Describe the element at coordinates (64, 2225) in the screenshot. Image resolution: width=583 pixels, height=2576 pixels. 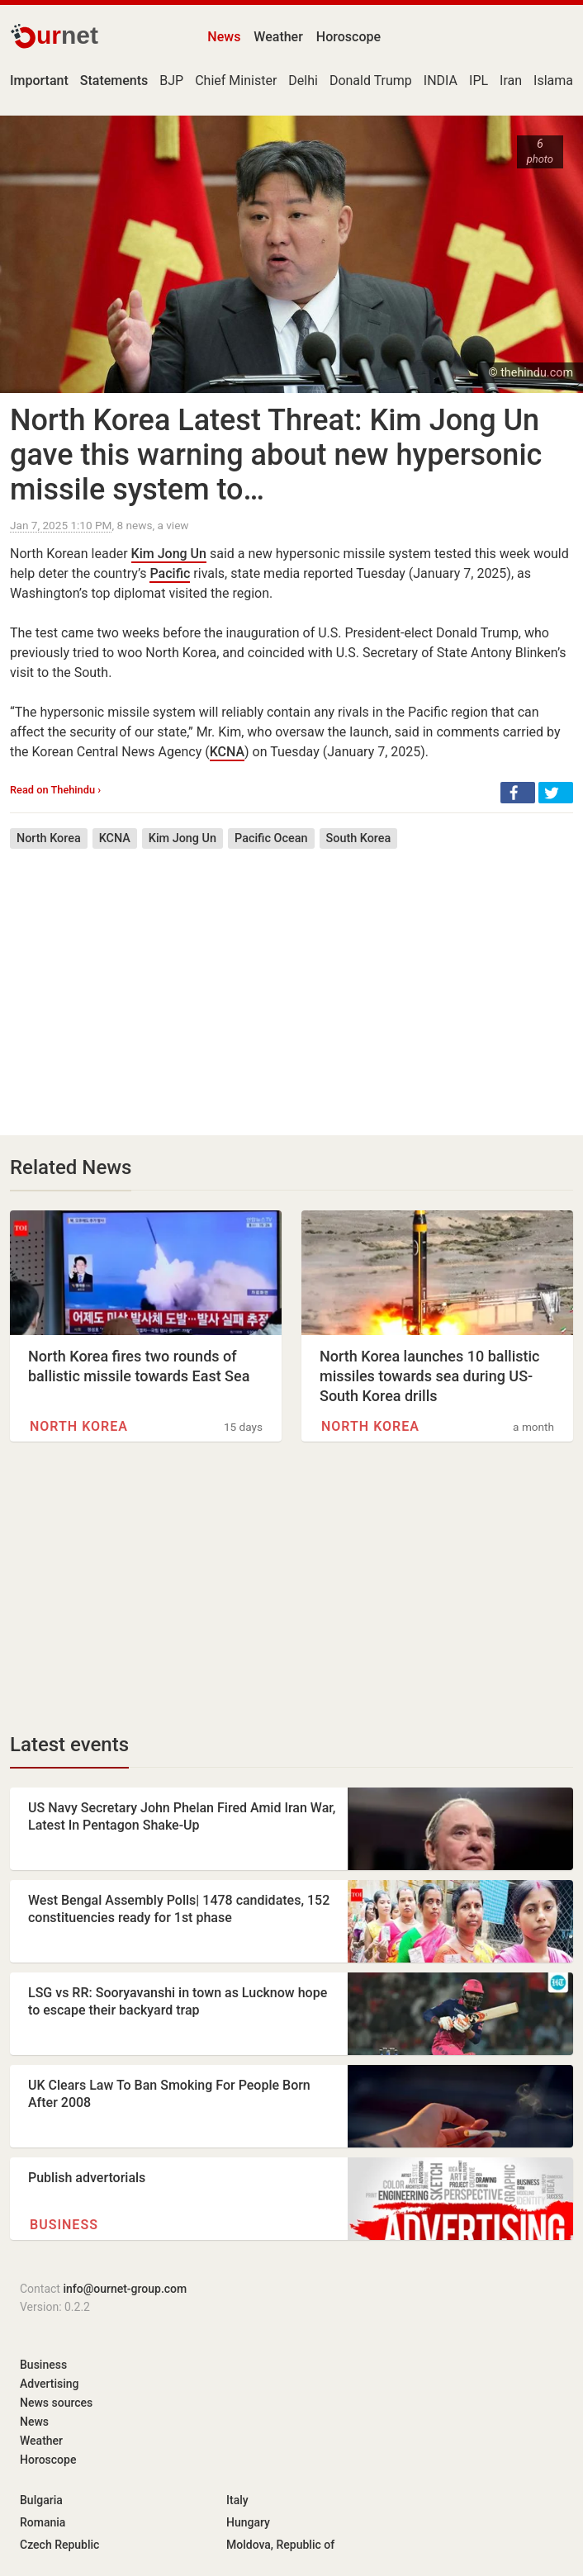
I see `Business` at that location.